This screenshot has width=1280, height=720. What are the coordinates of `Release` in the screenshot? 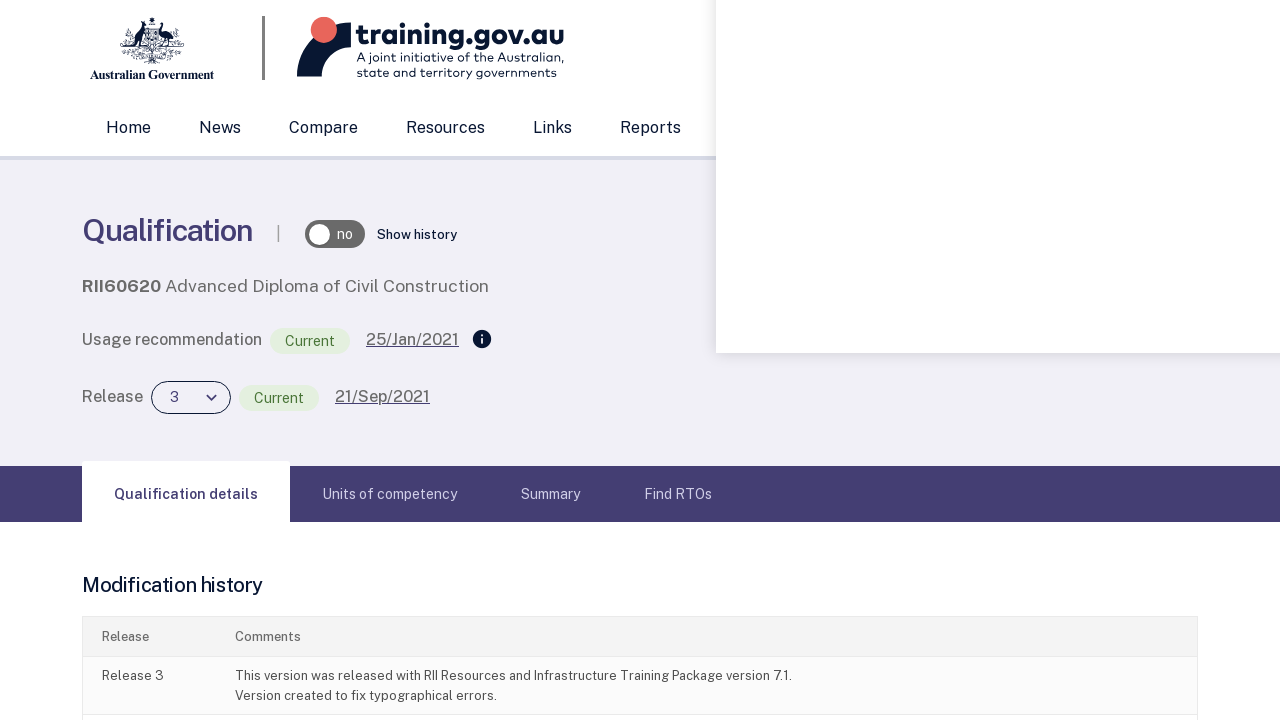 It's located at (112, 396).